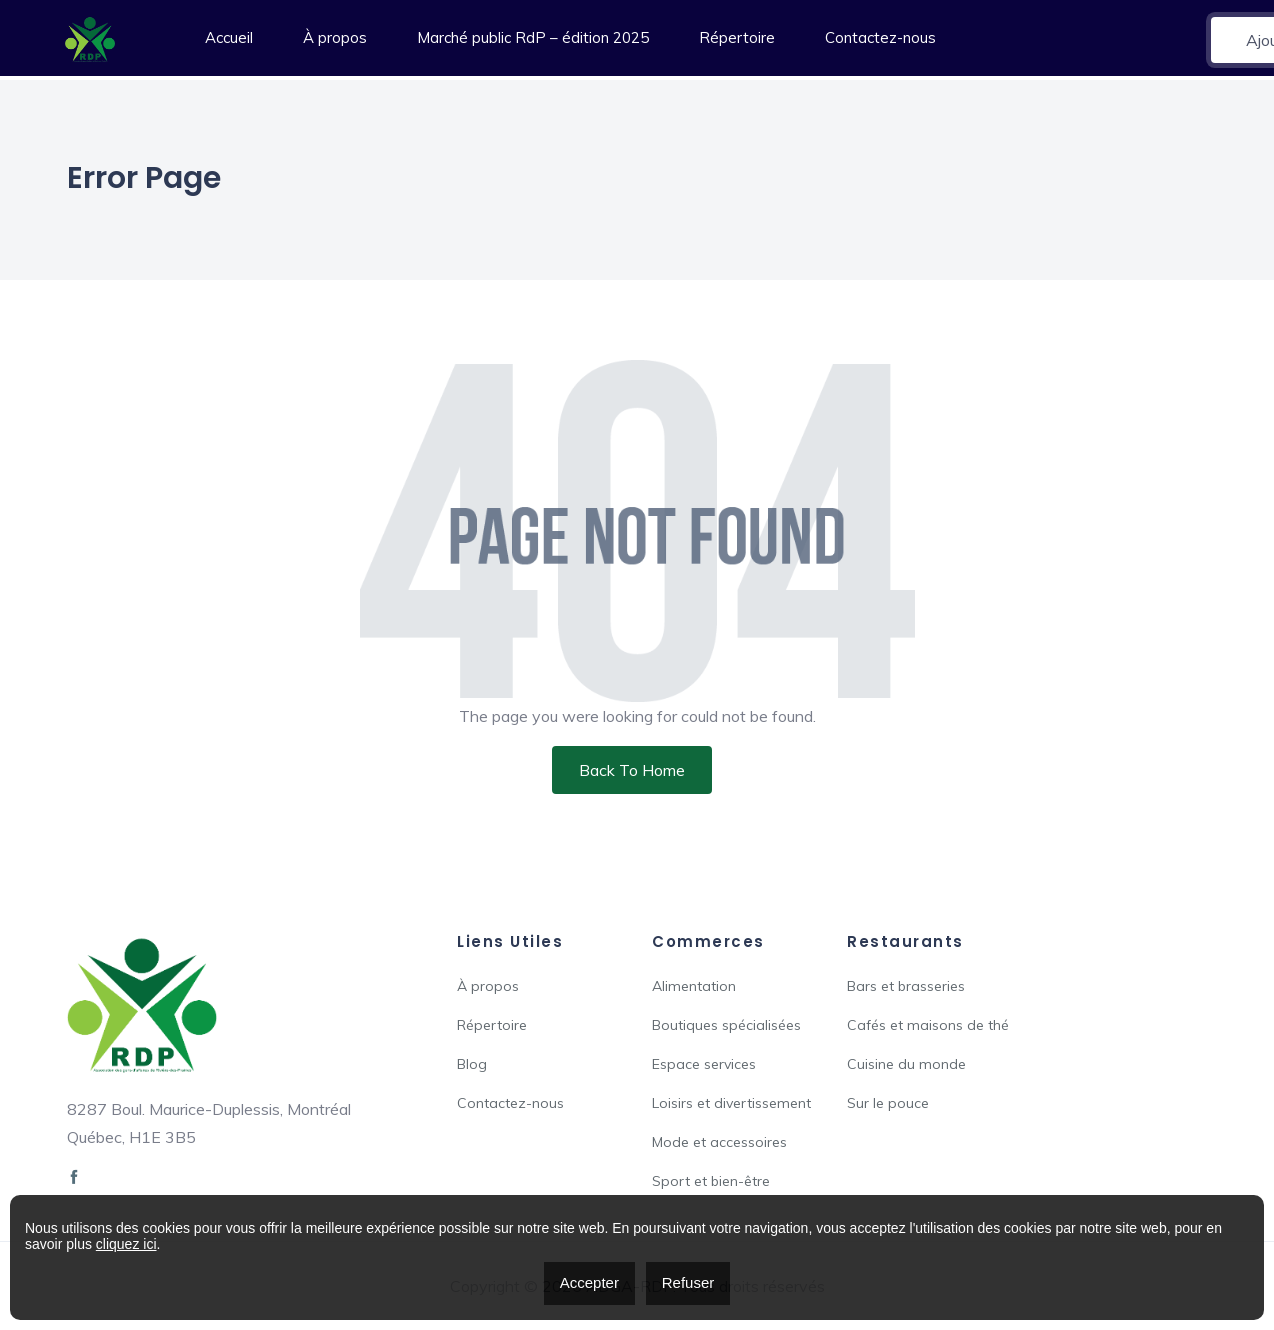  I want to click on Contactez-nous, so click(880, 37).